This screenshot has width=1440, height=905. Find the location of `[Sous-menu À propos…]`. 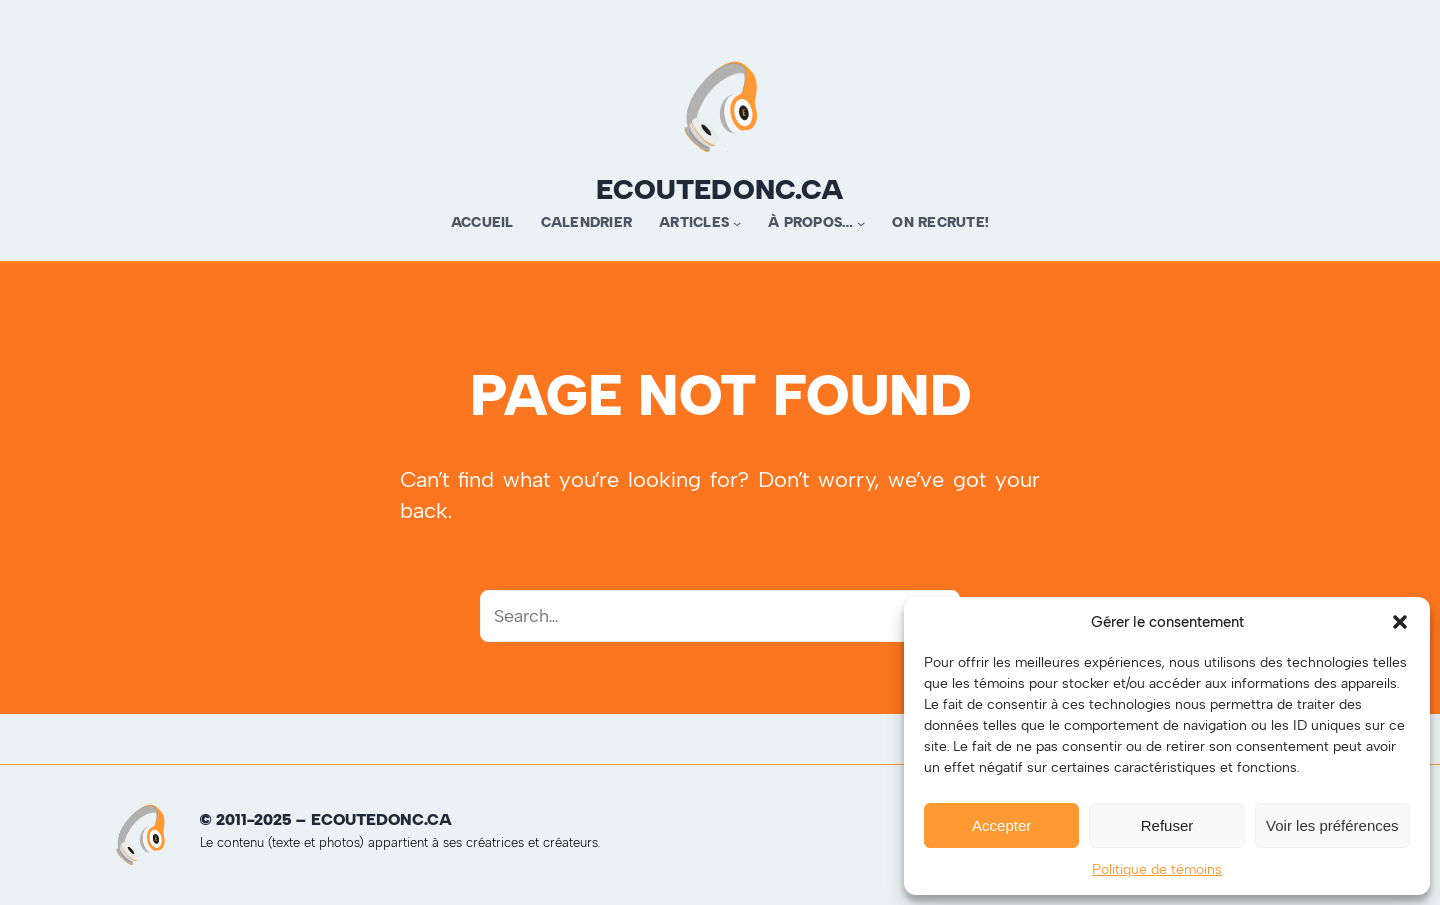

[Sous-menu À propos…] is located at coordinates (861, 223).